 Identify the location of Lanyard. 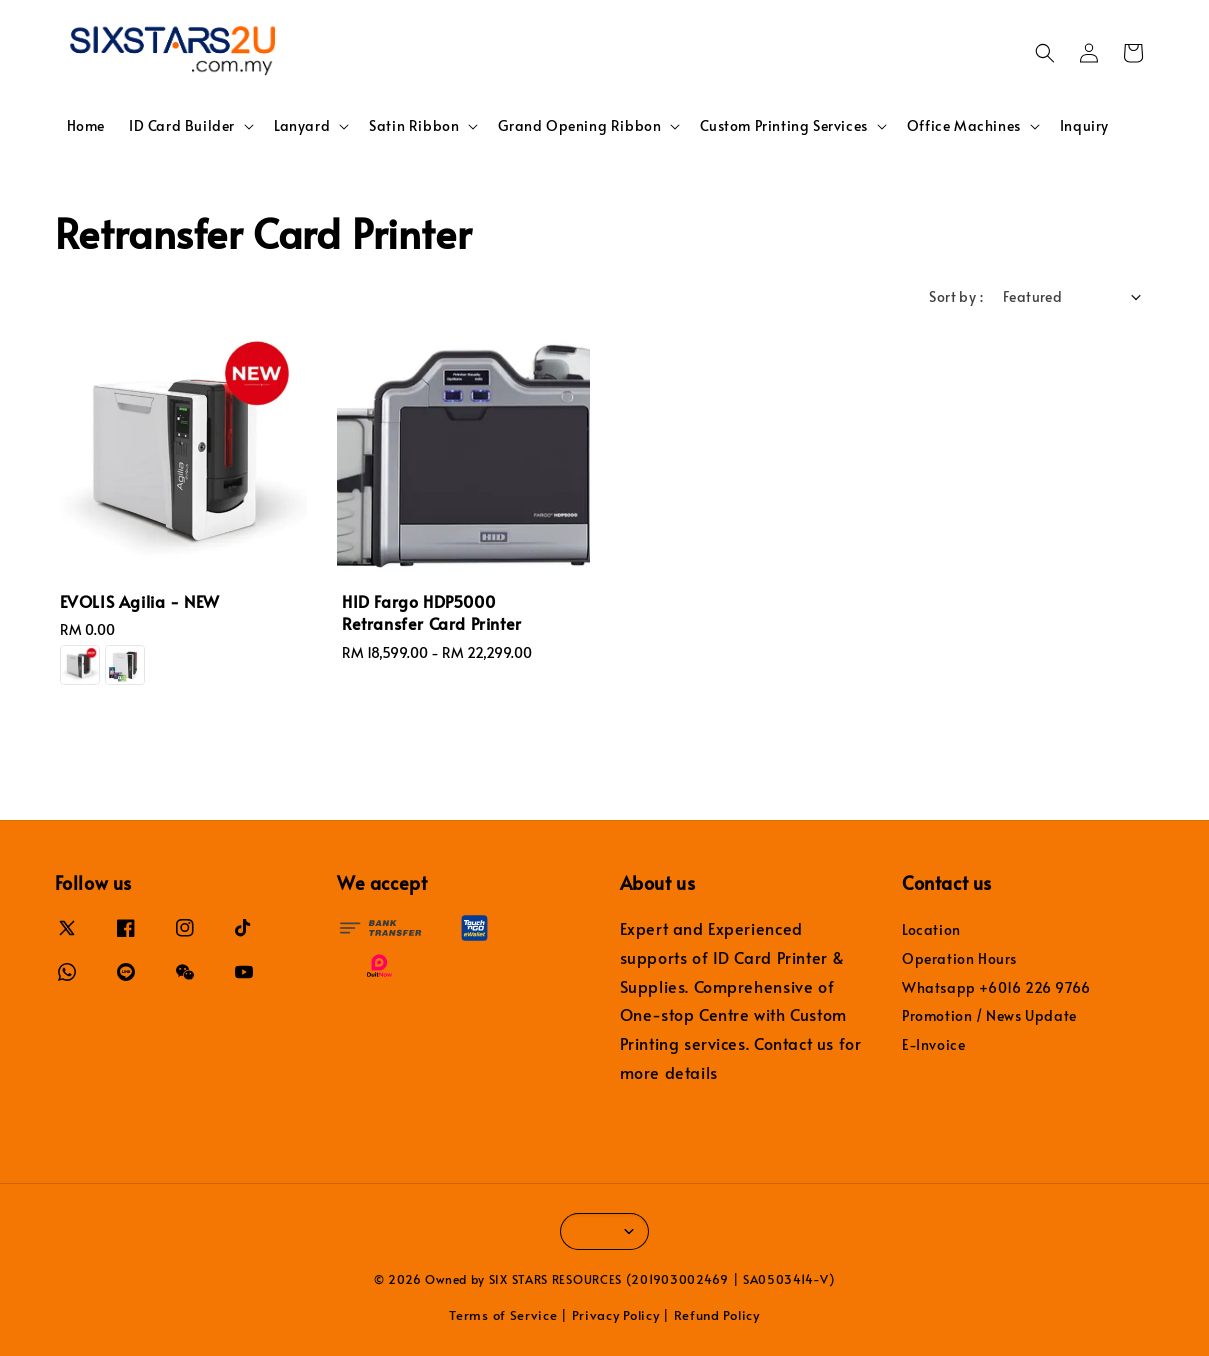
(302, 126).